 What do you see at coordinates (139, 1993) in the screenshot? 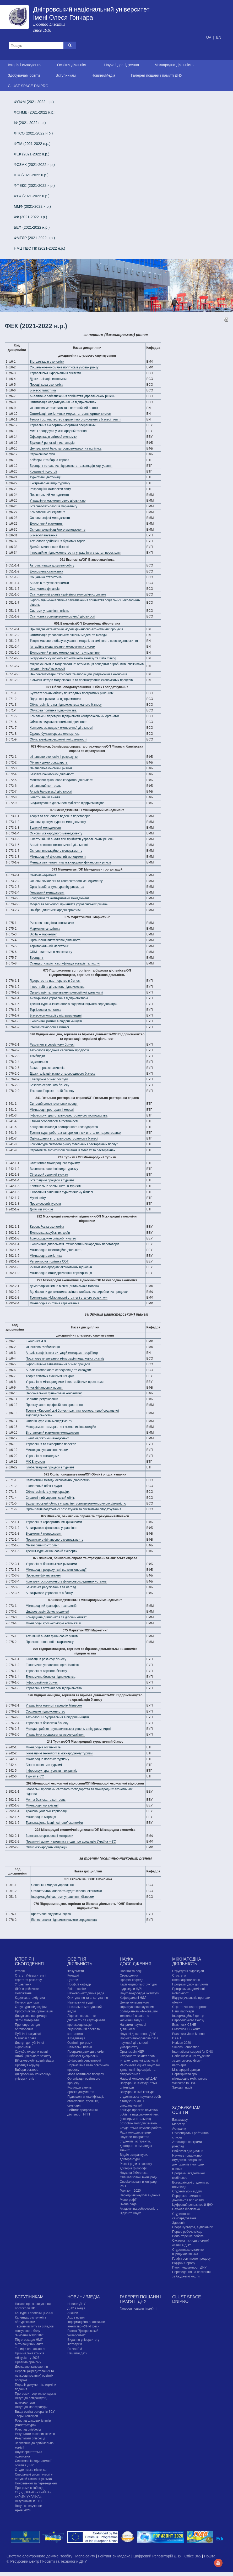
I see `Науково-дослідні інститути` at bounding box center [139, 1993].